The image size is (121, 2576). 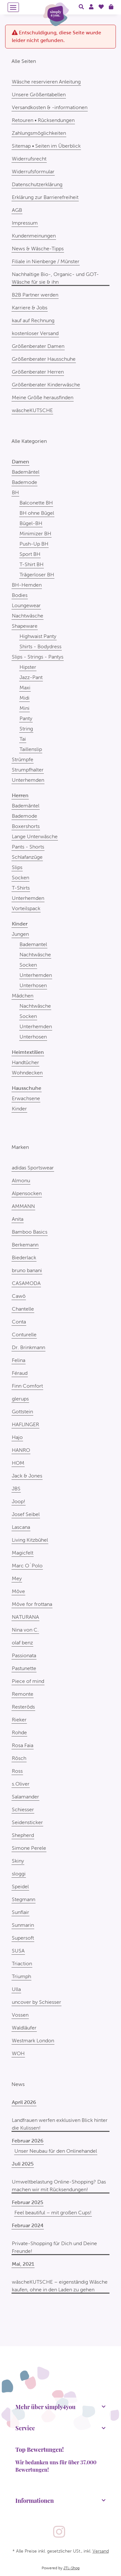 I want to click on Zahlungsmöglichkeiten, so click(x=39, y=133).